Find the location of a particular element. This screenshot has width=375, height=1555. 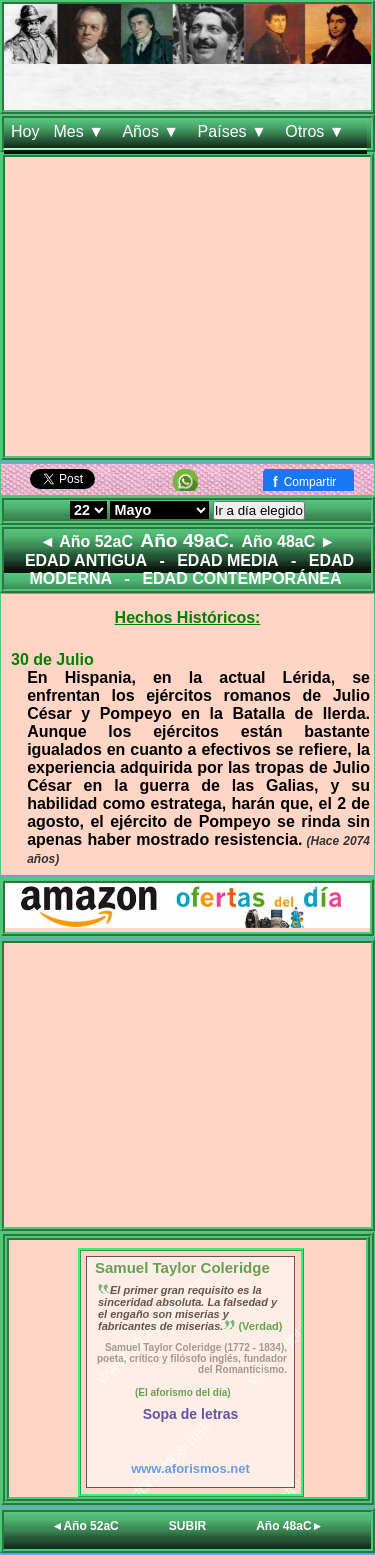

EDAD MEDIA is located at coordinates (227, 560).